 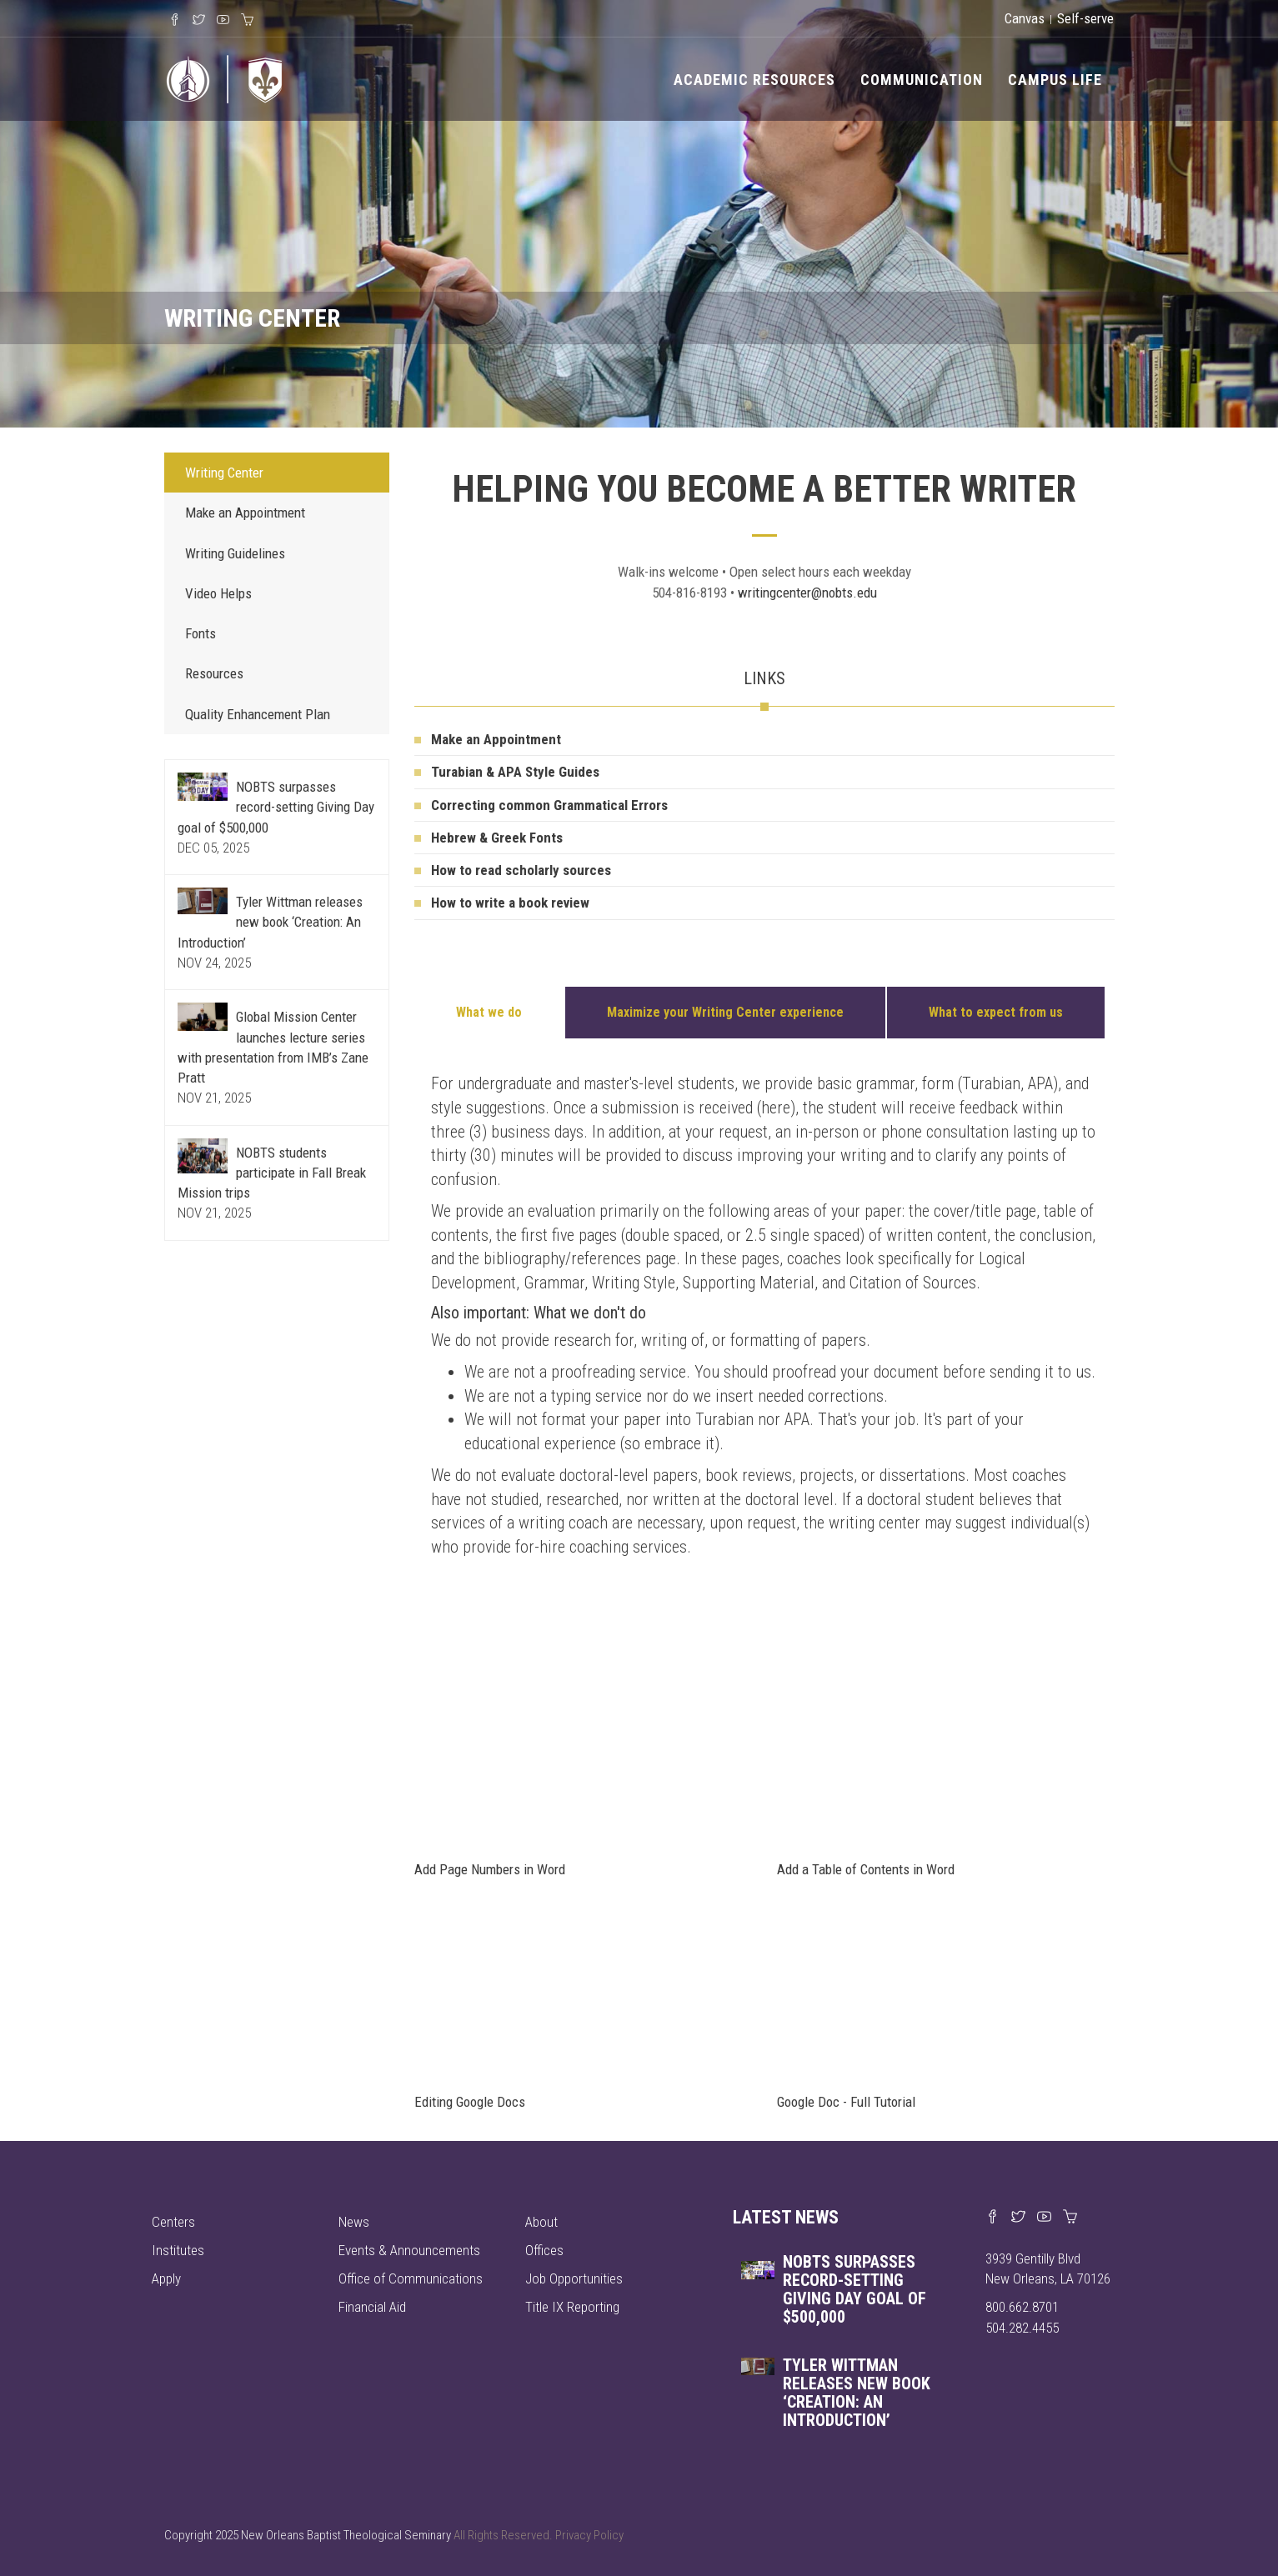 What do you see at coordinates (807, 592) in the screenshot?
I see `writingcenter@nobts.edu` at bounding box center [807, 592].